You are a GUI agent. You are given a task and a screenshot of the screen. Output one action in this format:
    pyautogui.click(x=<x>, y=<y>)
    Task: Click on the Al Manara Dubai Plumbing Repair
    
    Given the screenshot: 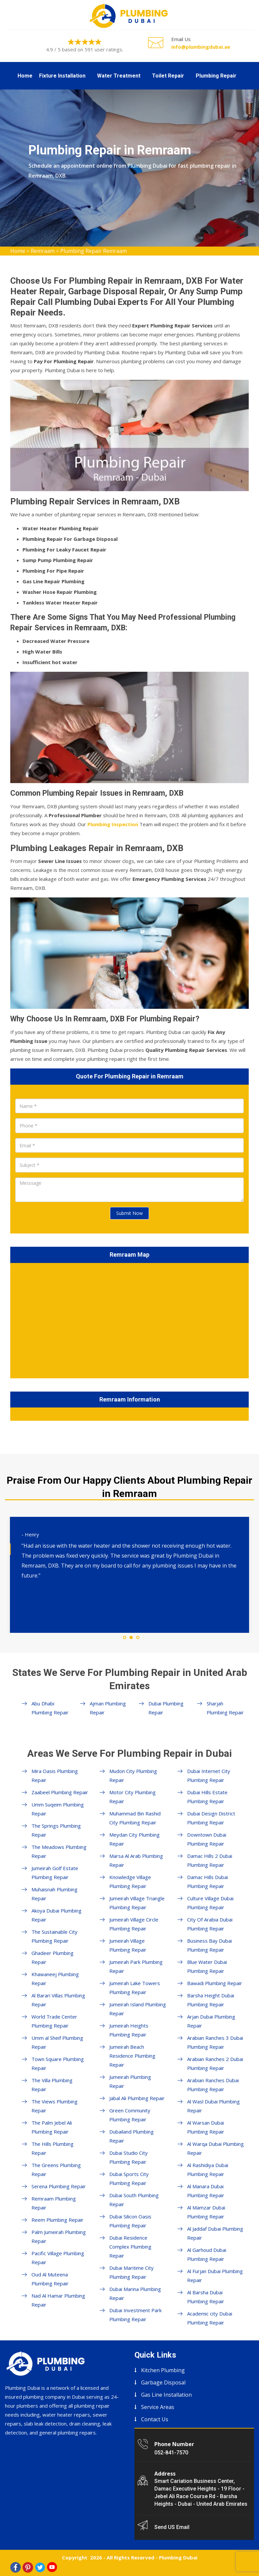 What is the action you would take?
    pyautogui.click(x=205, y=2191)
    